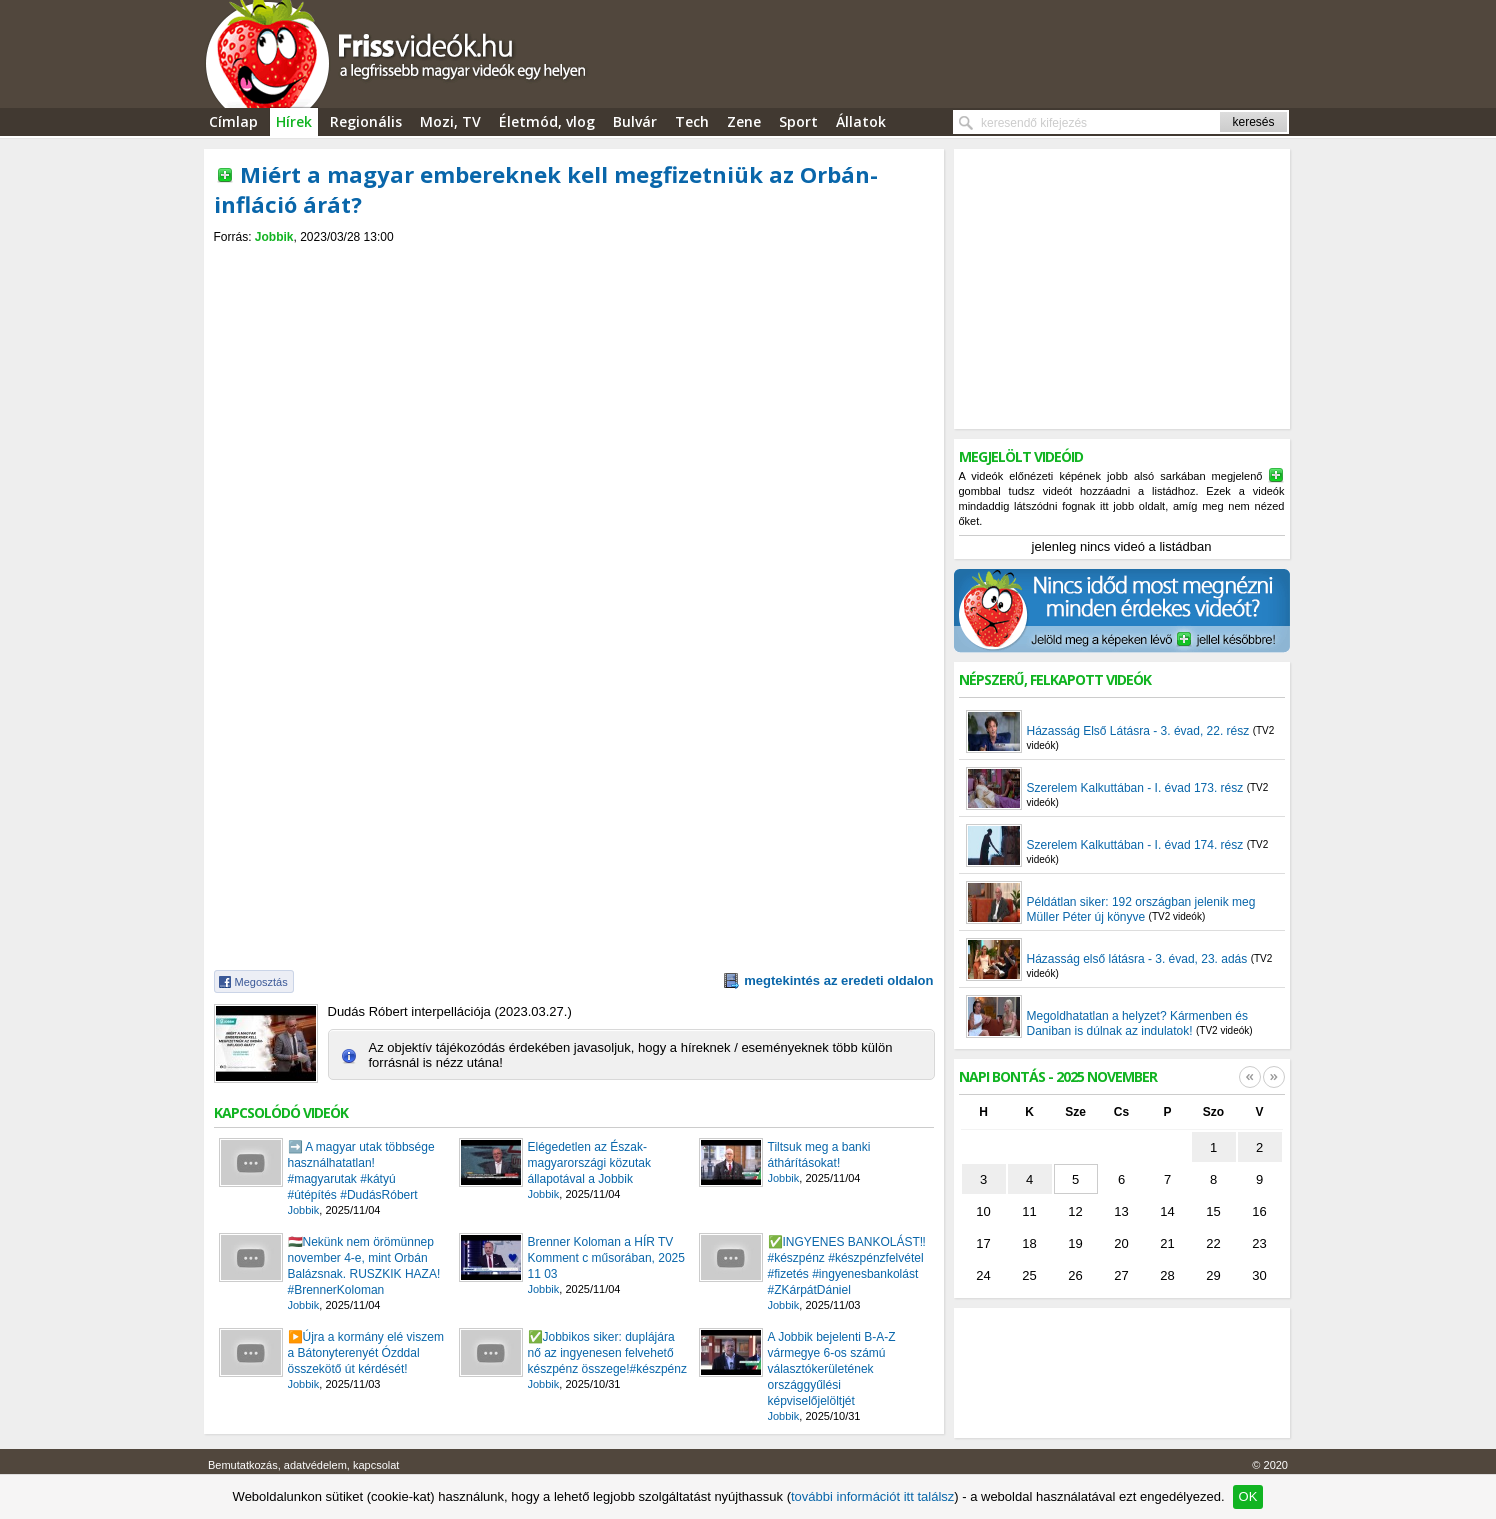 Image resolution: width=1496 pixels, height=1519 pixels. Describe the element at coordinates (1259, 1243) in the screenshot. I see `23` at that location.